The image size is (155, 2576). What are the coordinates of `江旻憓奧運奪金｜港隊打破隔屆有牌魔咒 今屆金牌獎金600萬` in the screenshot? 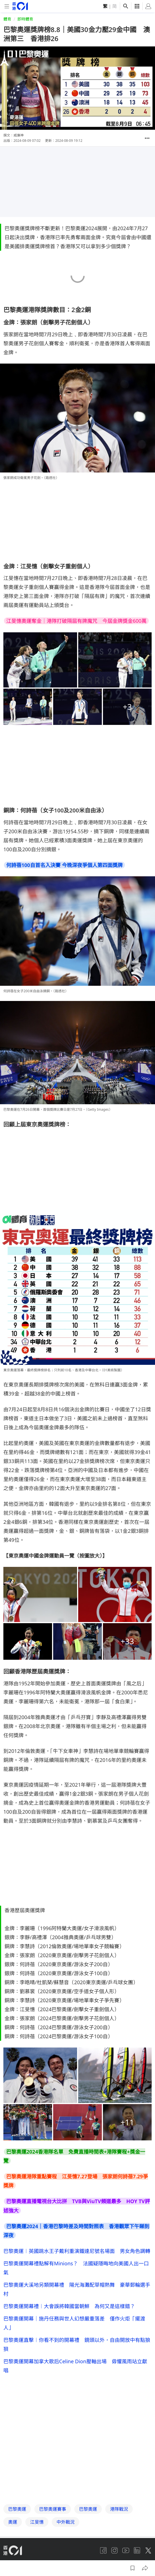 It's located at (76, 620).